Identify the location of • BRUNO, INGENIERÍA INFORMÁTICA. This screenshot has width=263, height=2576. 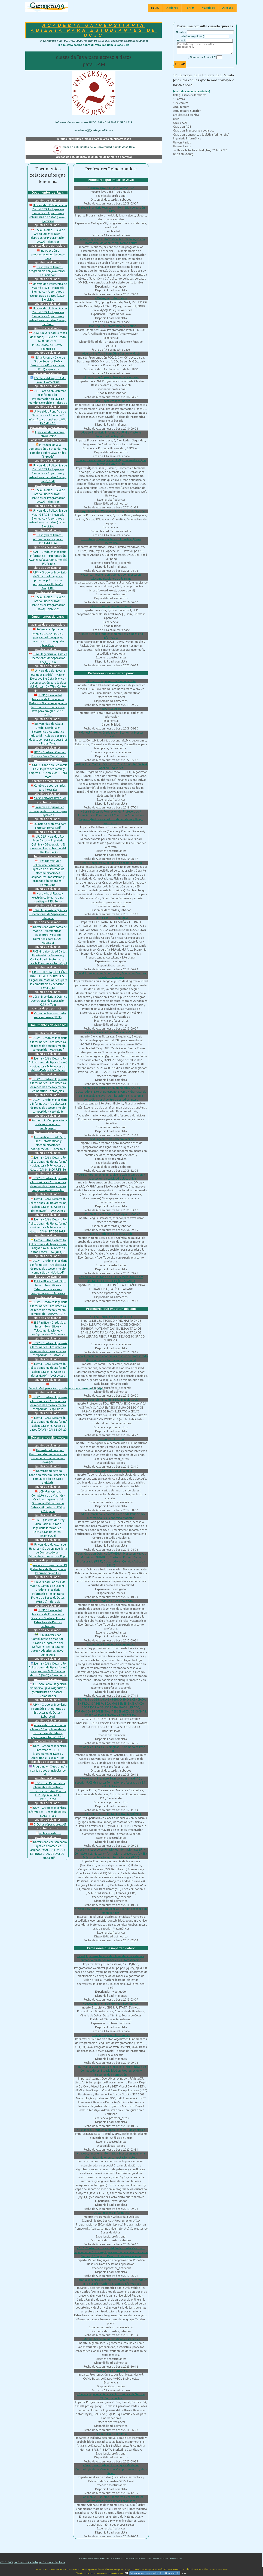
(111, 187).